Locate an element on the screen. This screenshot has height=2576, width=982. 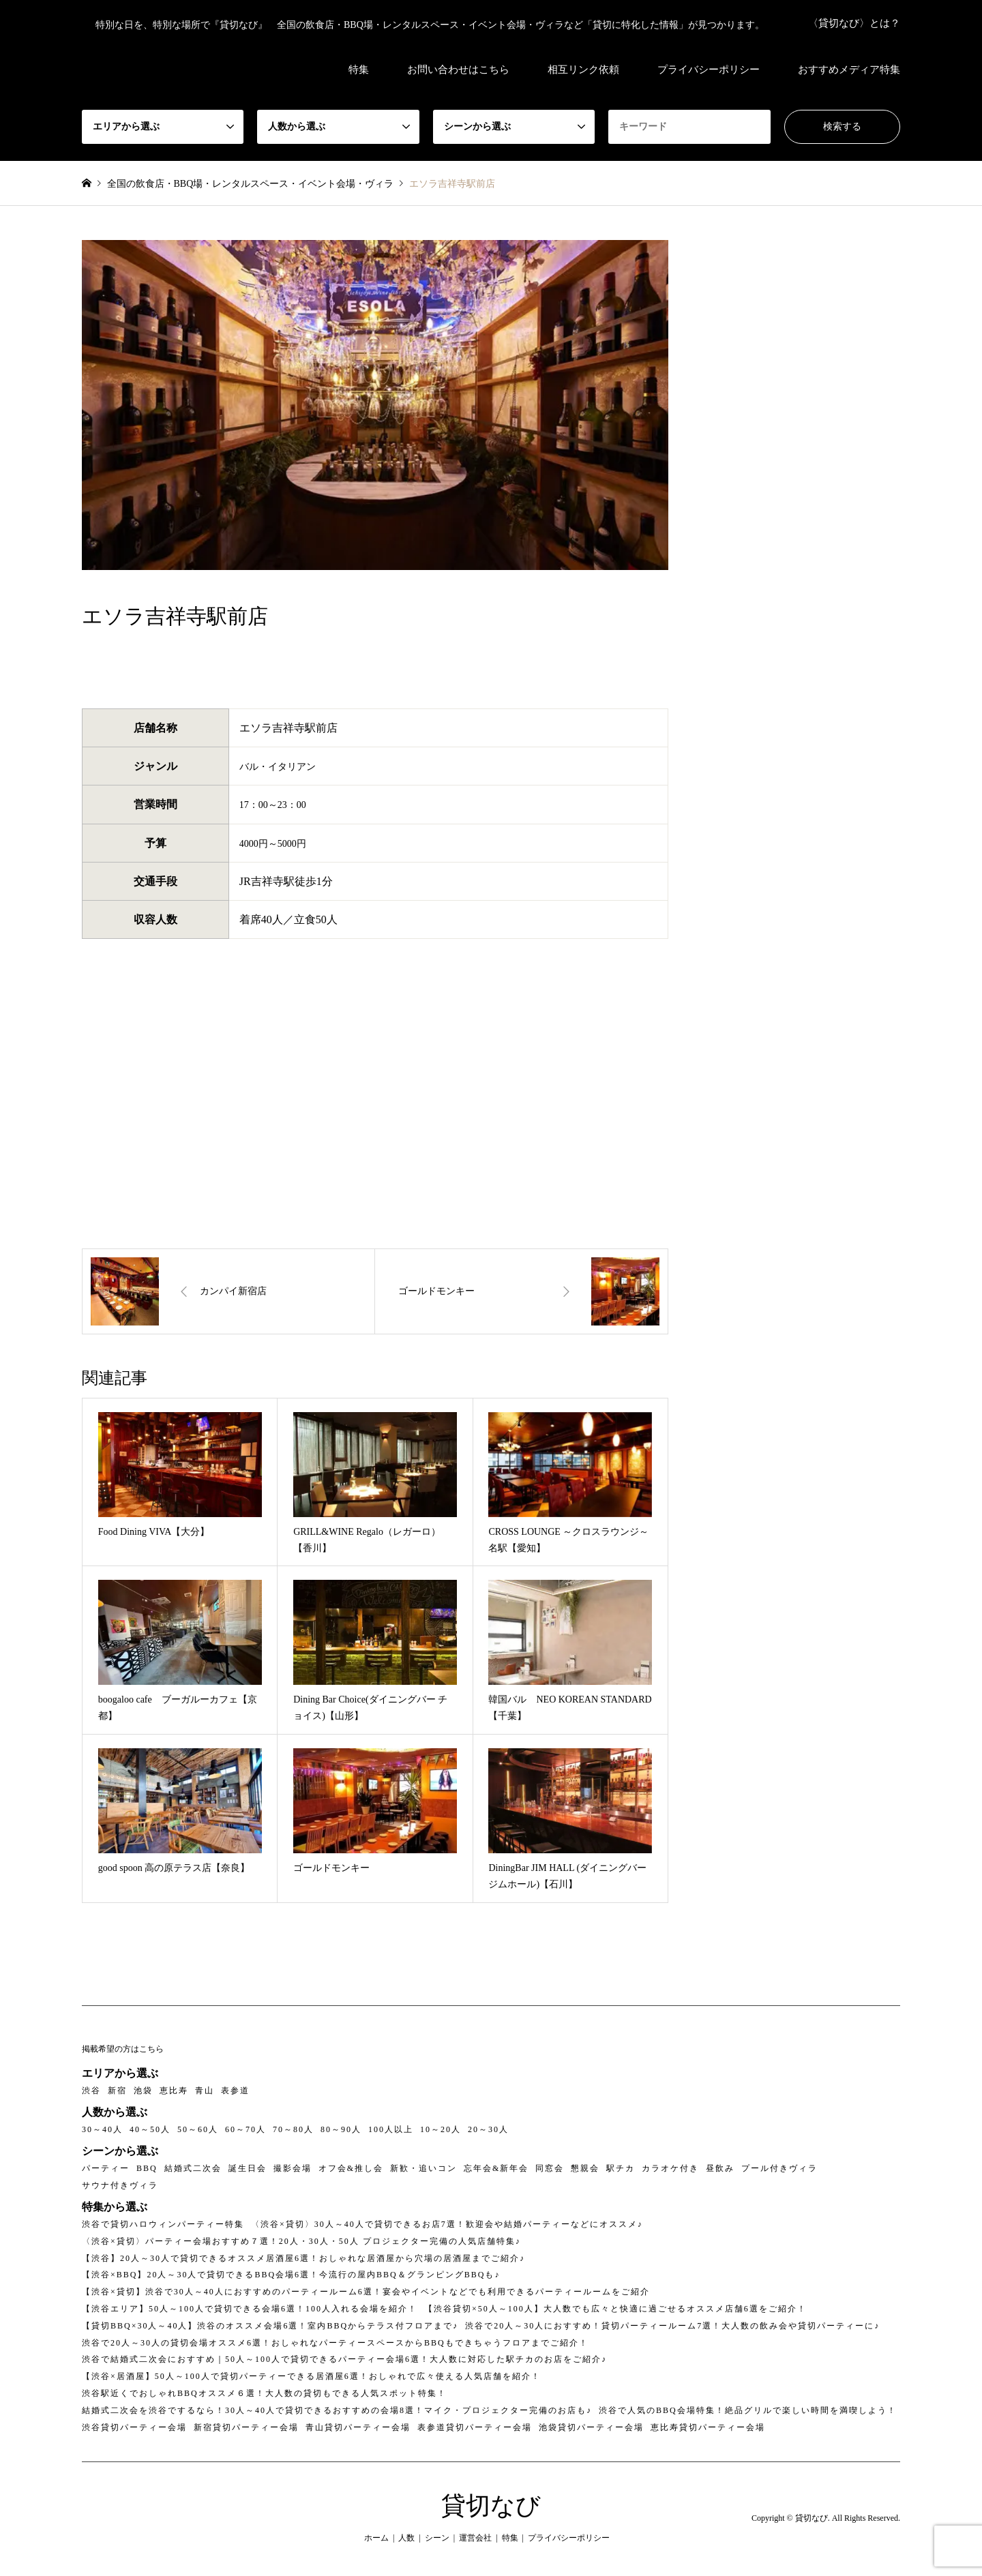
BBQ is located at coordinates (147, 2168).